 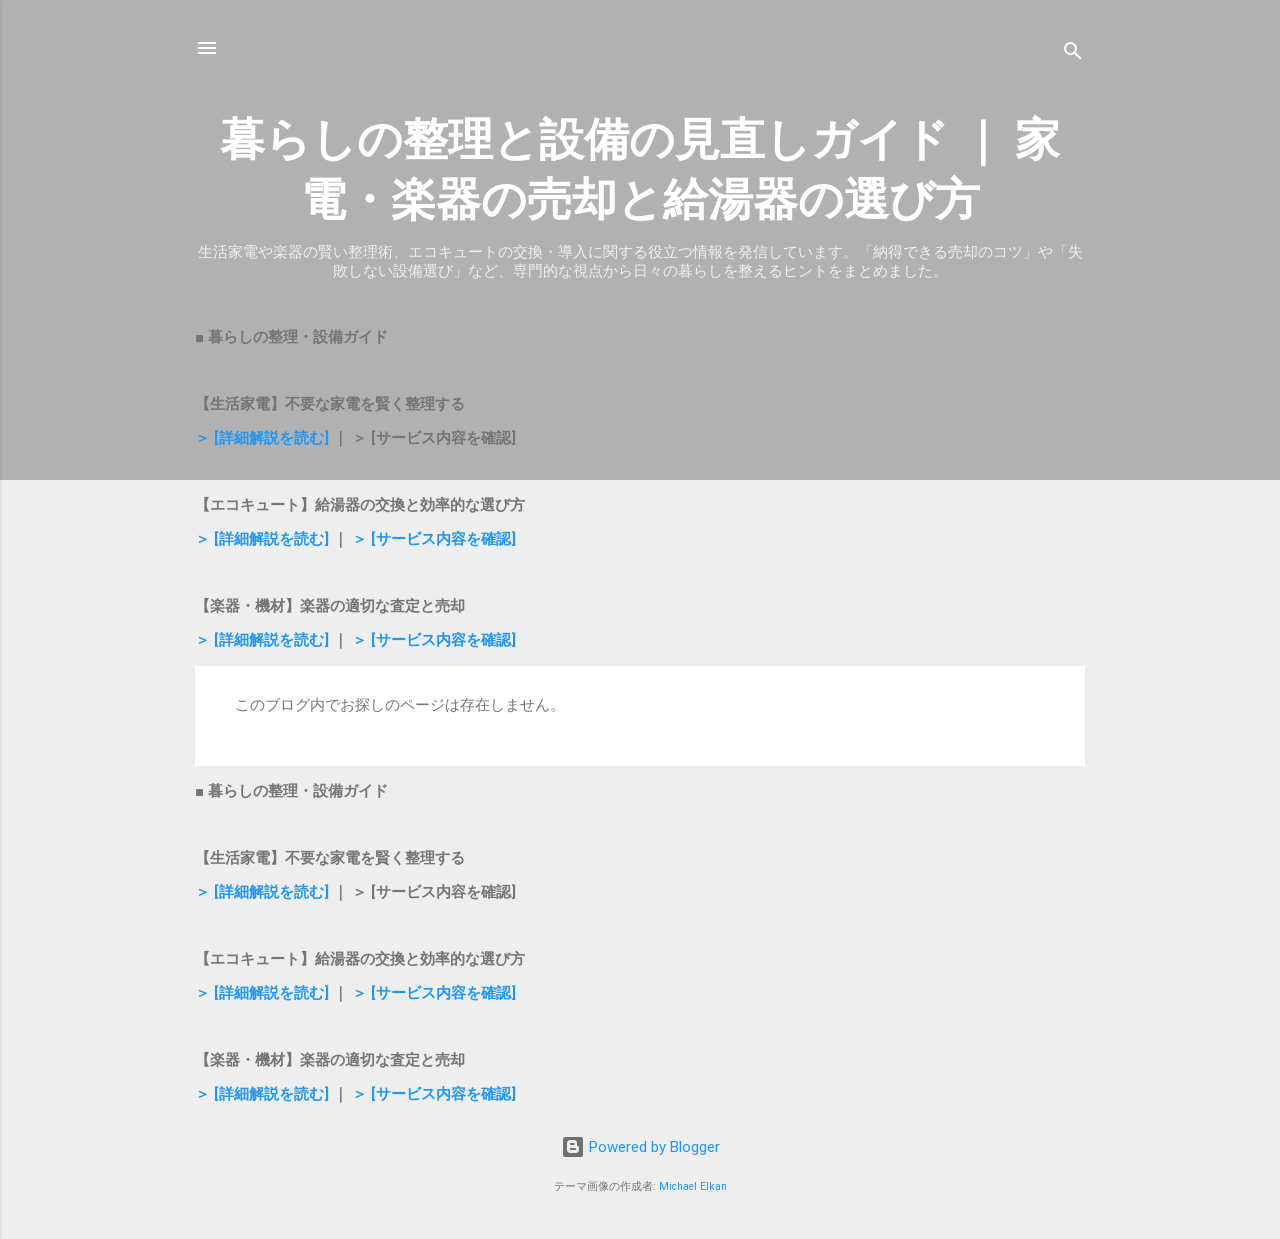 I want to click on ＞ [詳細解説を読む], so click(x=262, y=438).